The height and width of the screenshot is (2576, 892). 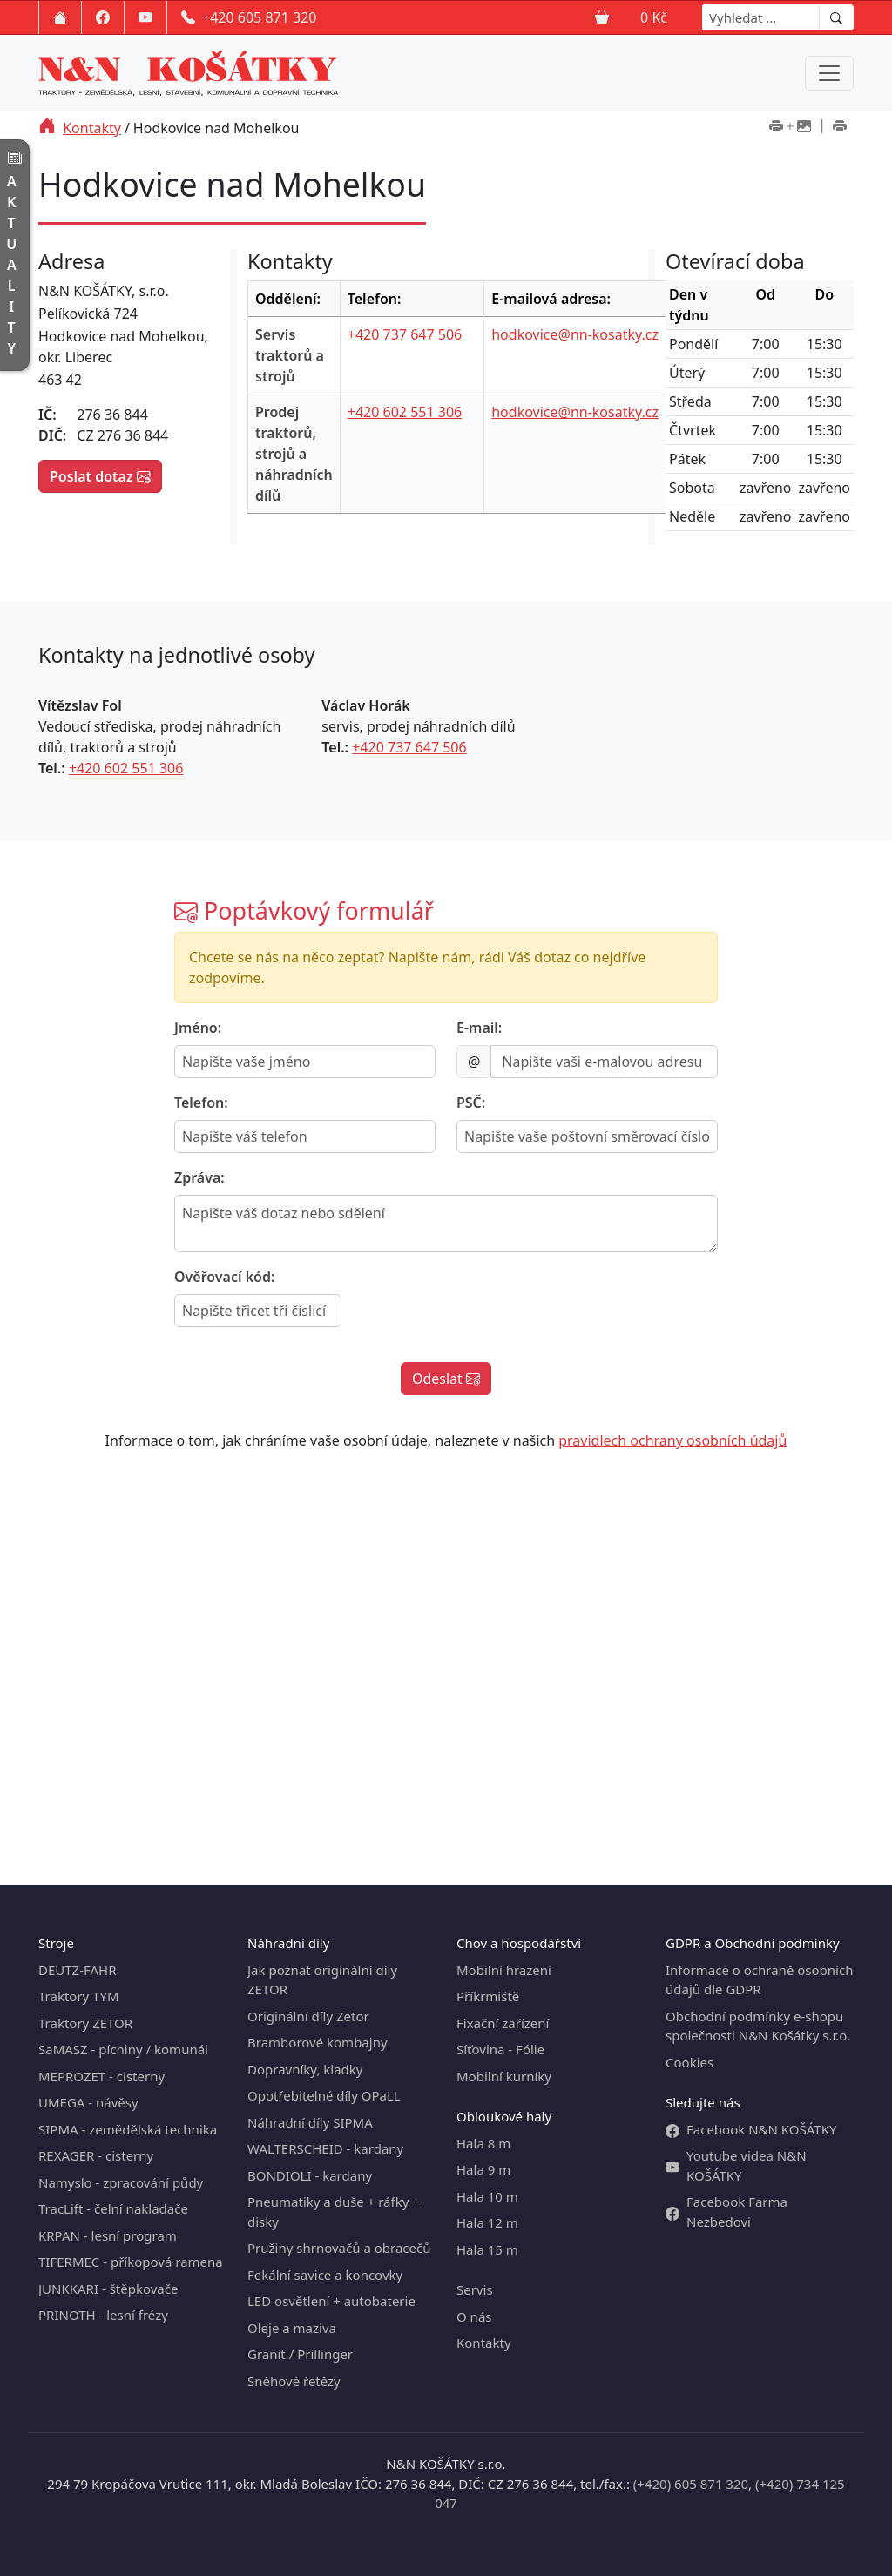 What do you see at coordinates (120, 2182) in the screenshot?
I see `Namyslo - zpracování půdy` at bounding box center [120, 2182].